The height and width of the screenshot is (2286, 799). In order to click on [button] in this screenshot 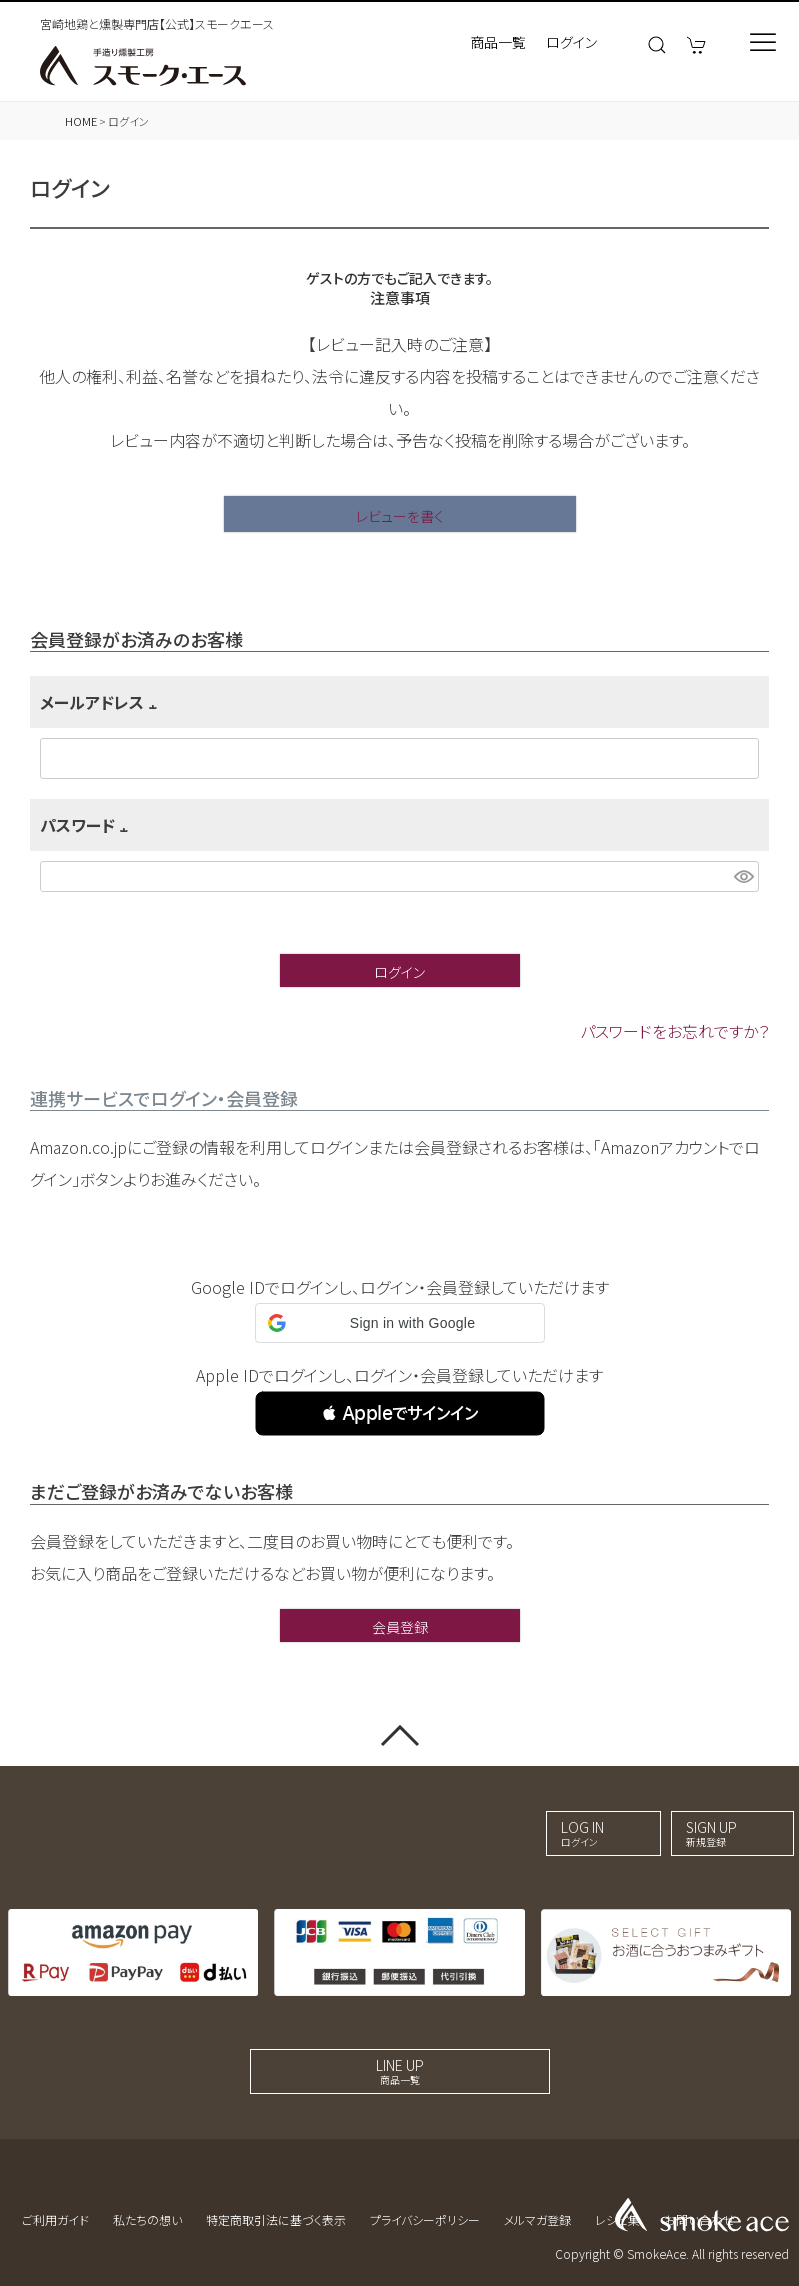, I will do `click(400, 1413)`.